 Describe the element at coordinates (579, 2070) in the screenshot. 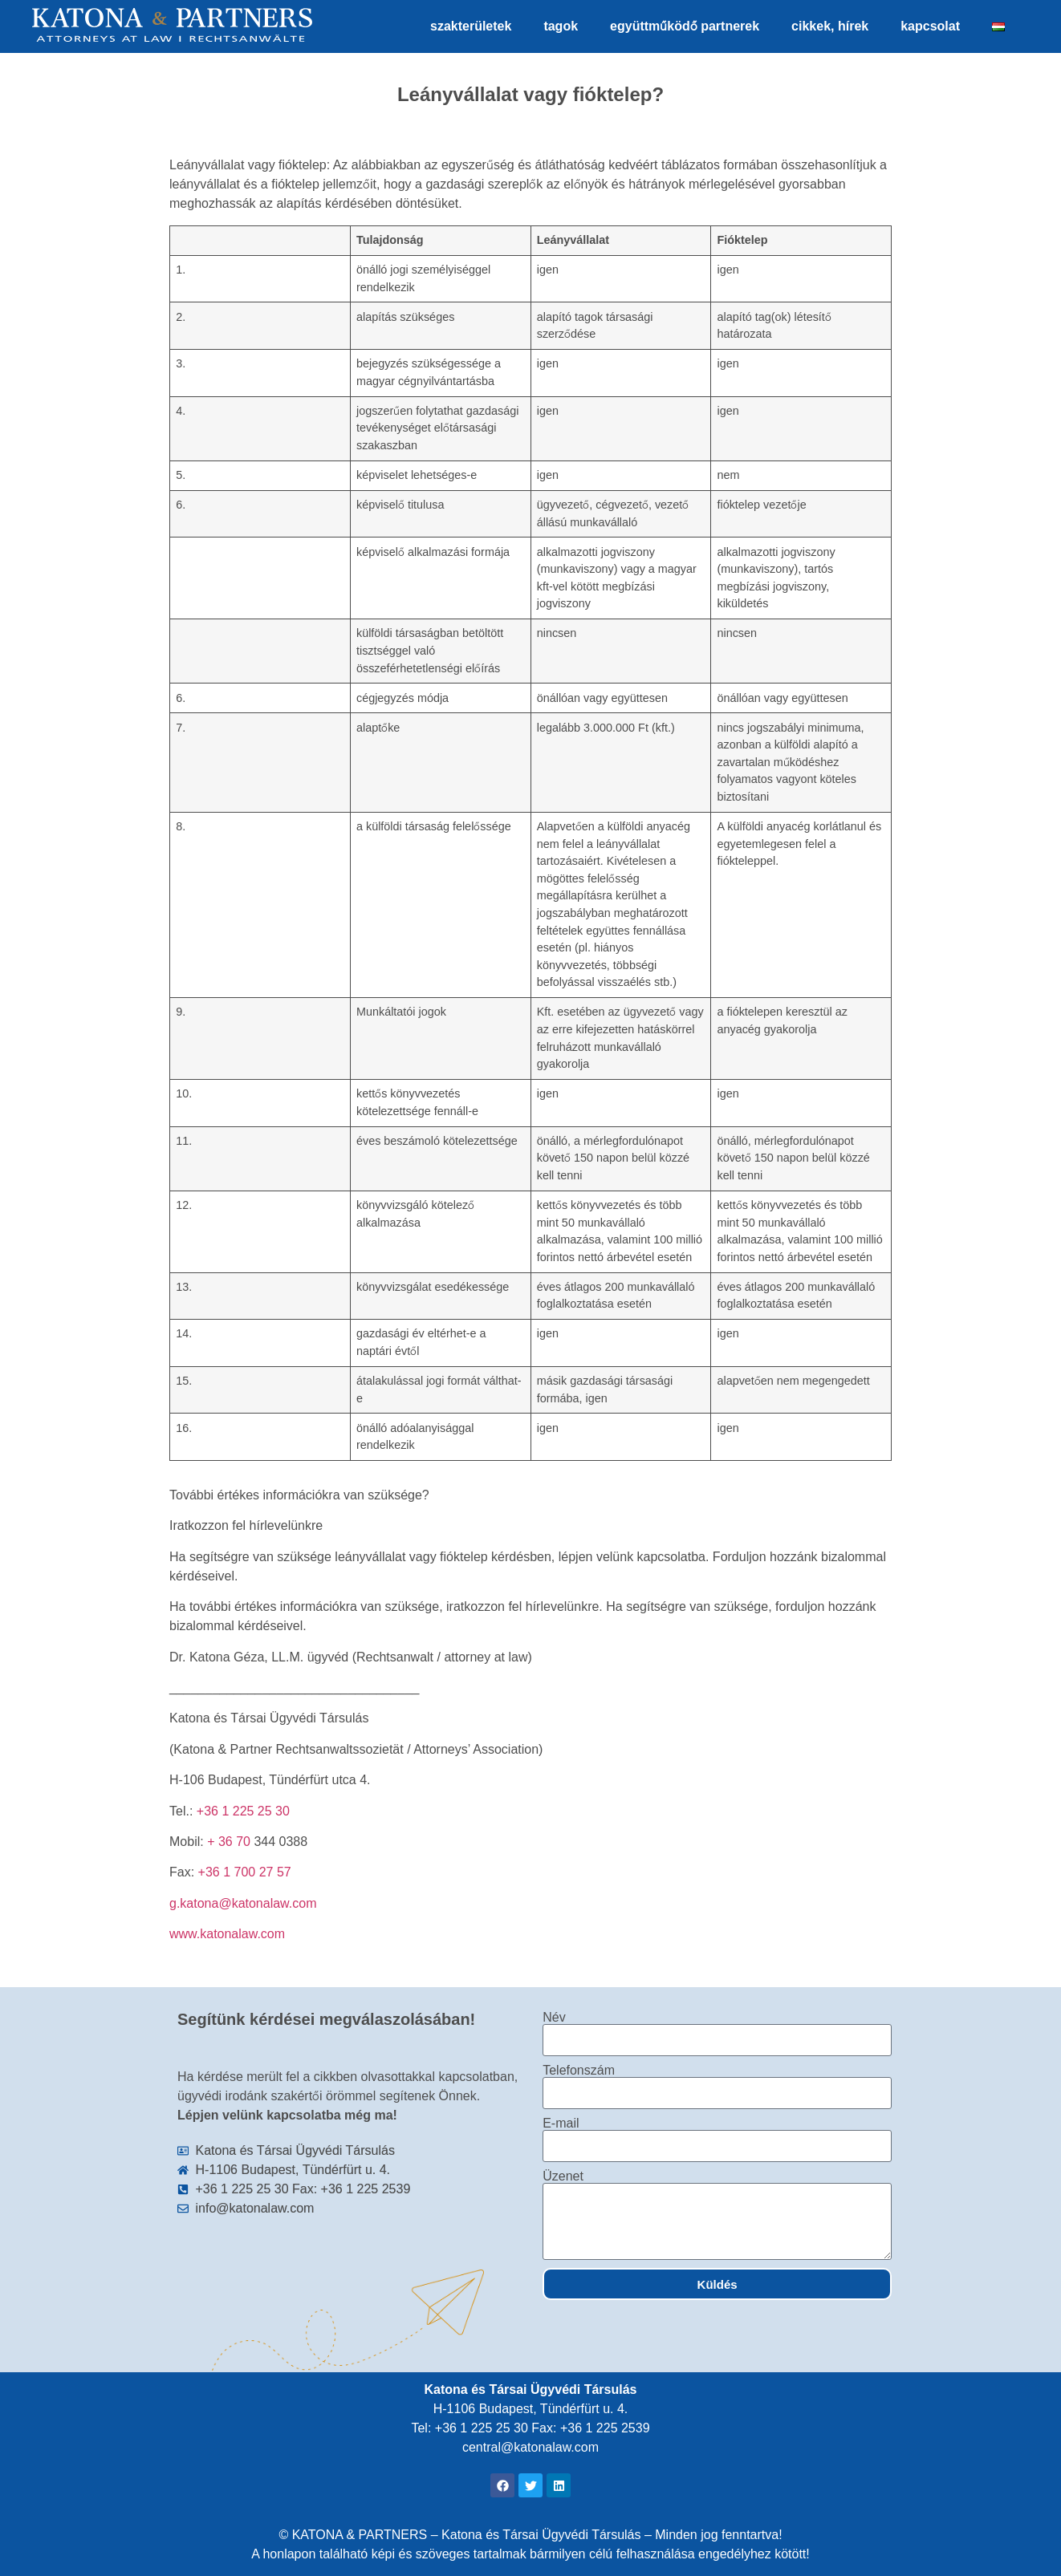

I see `Telefonszám` at that location.